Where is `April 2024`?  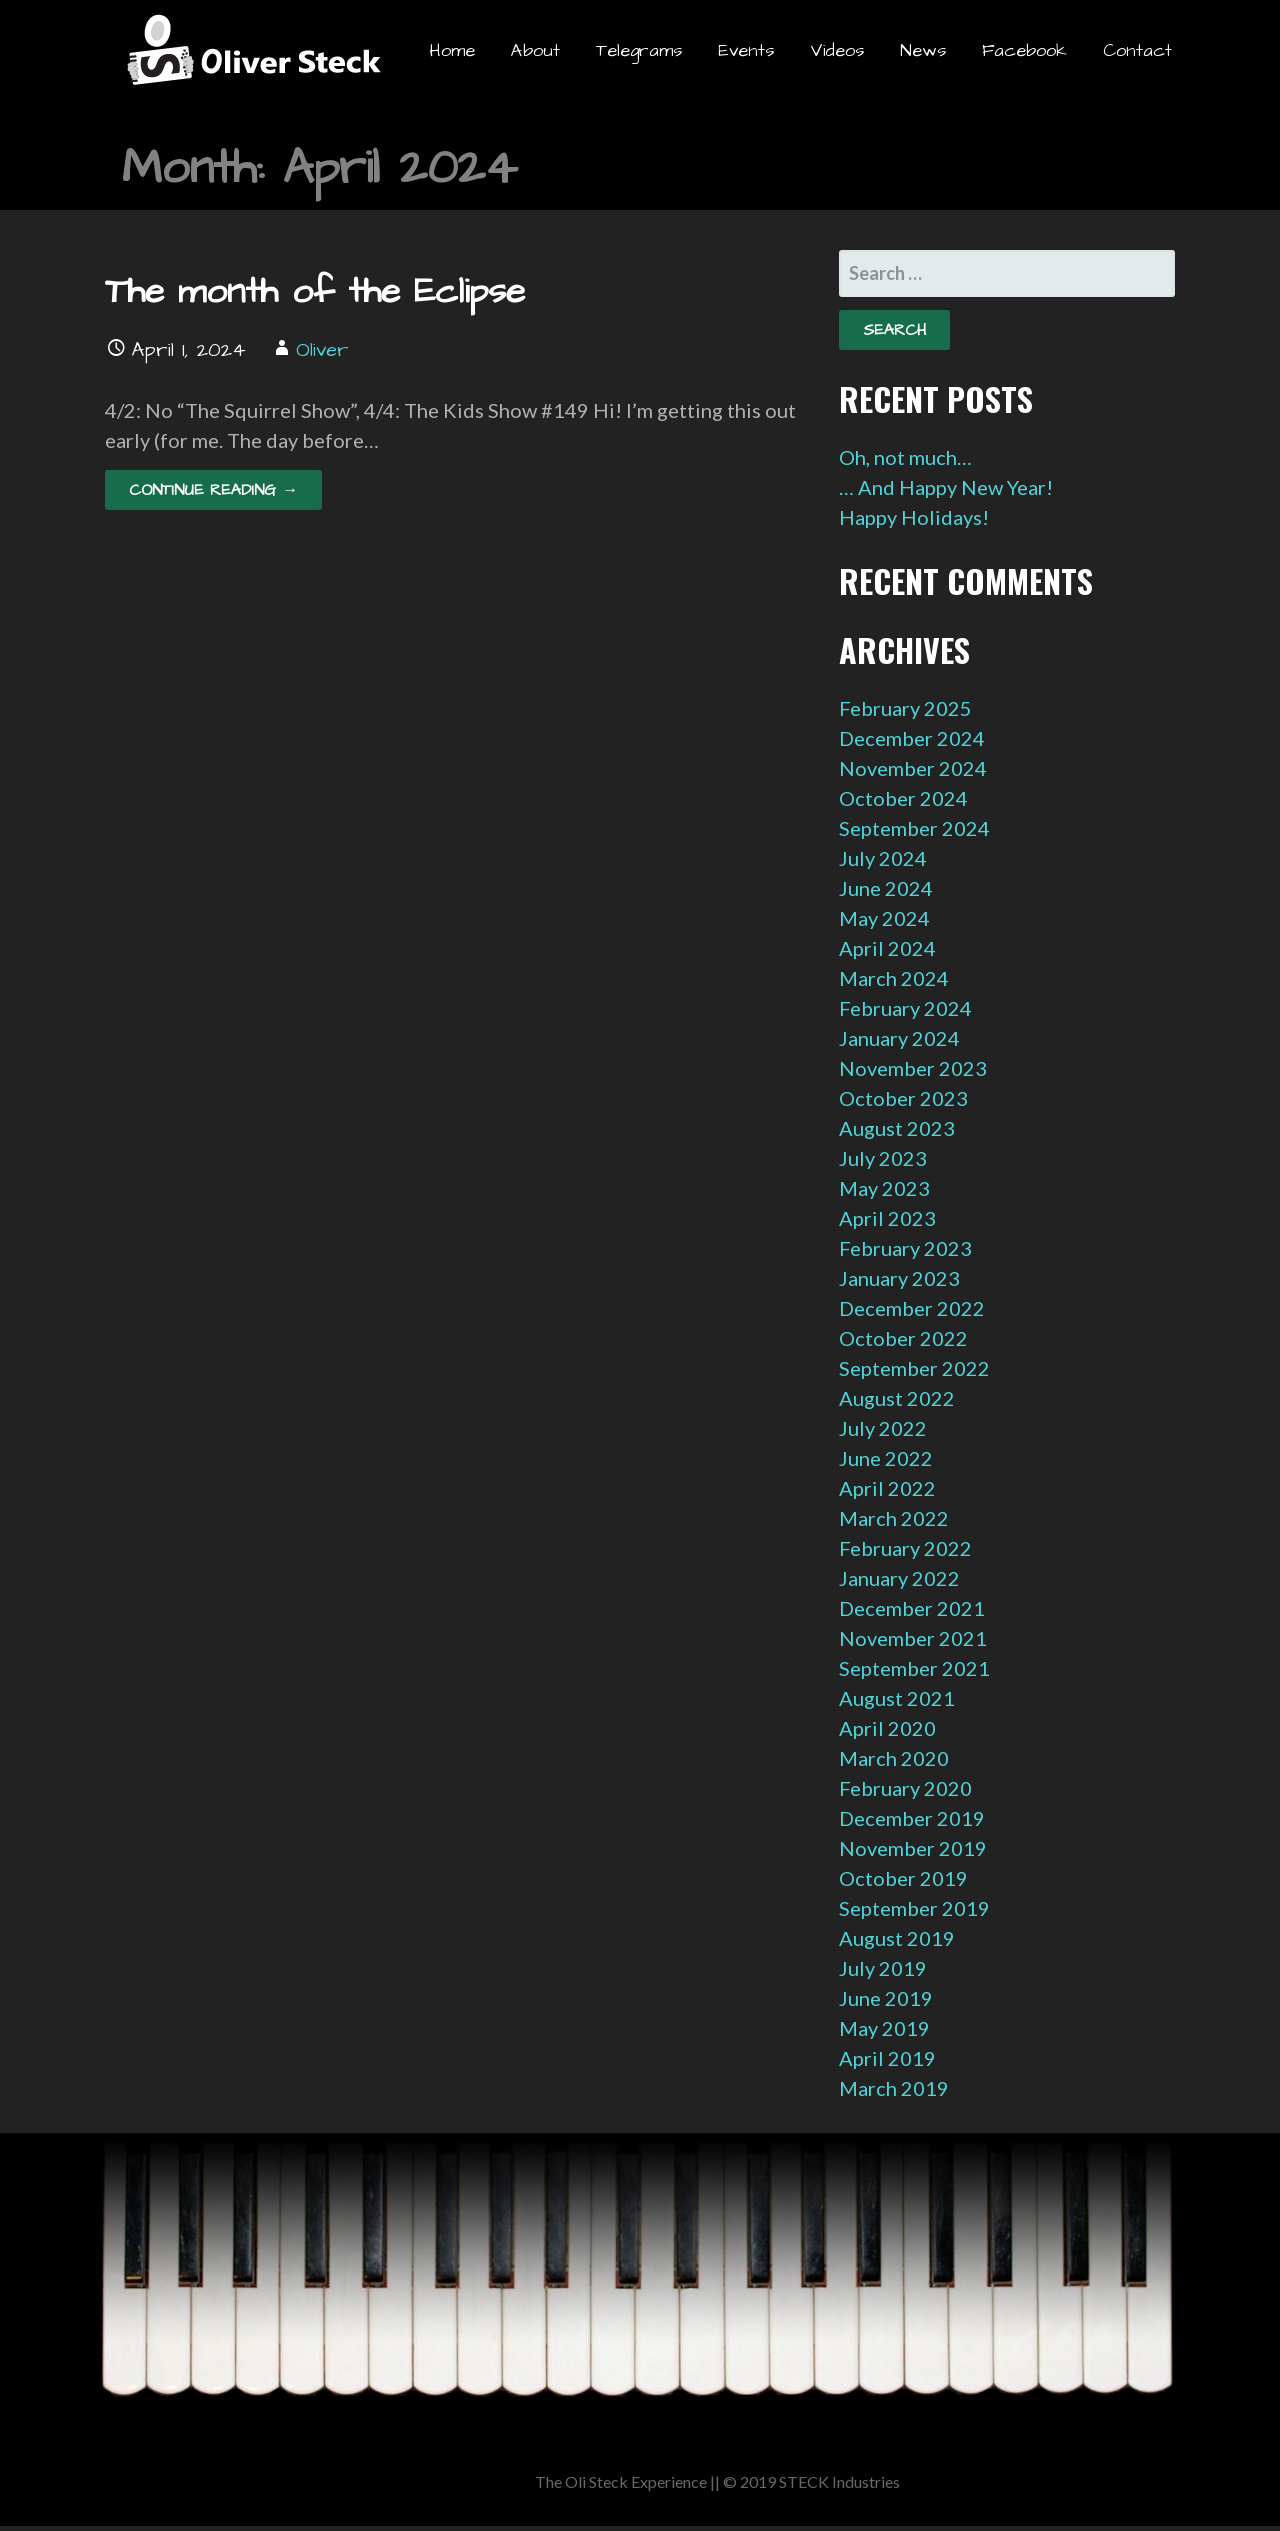 April 2024 is located at coordinates (887, 948).